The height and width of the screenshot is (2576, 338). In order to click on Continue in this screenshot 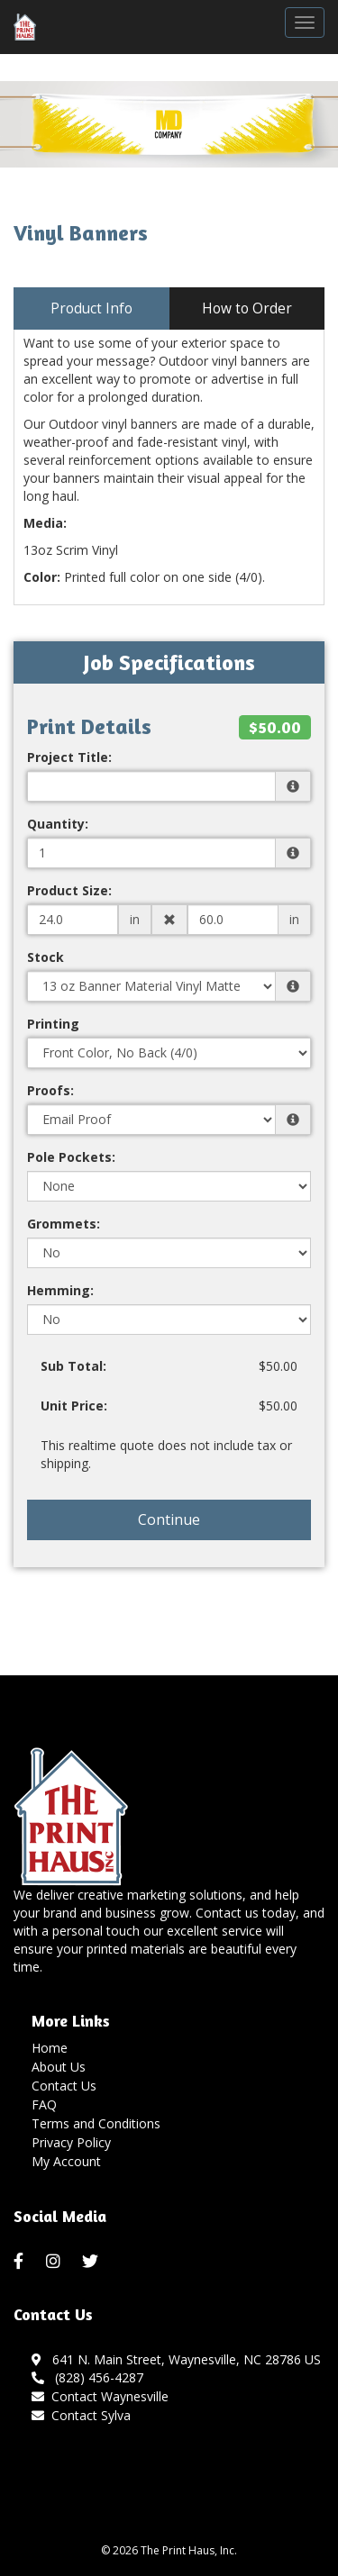, I will do `click(169, 1519)`.